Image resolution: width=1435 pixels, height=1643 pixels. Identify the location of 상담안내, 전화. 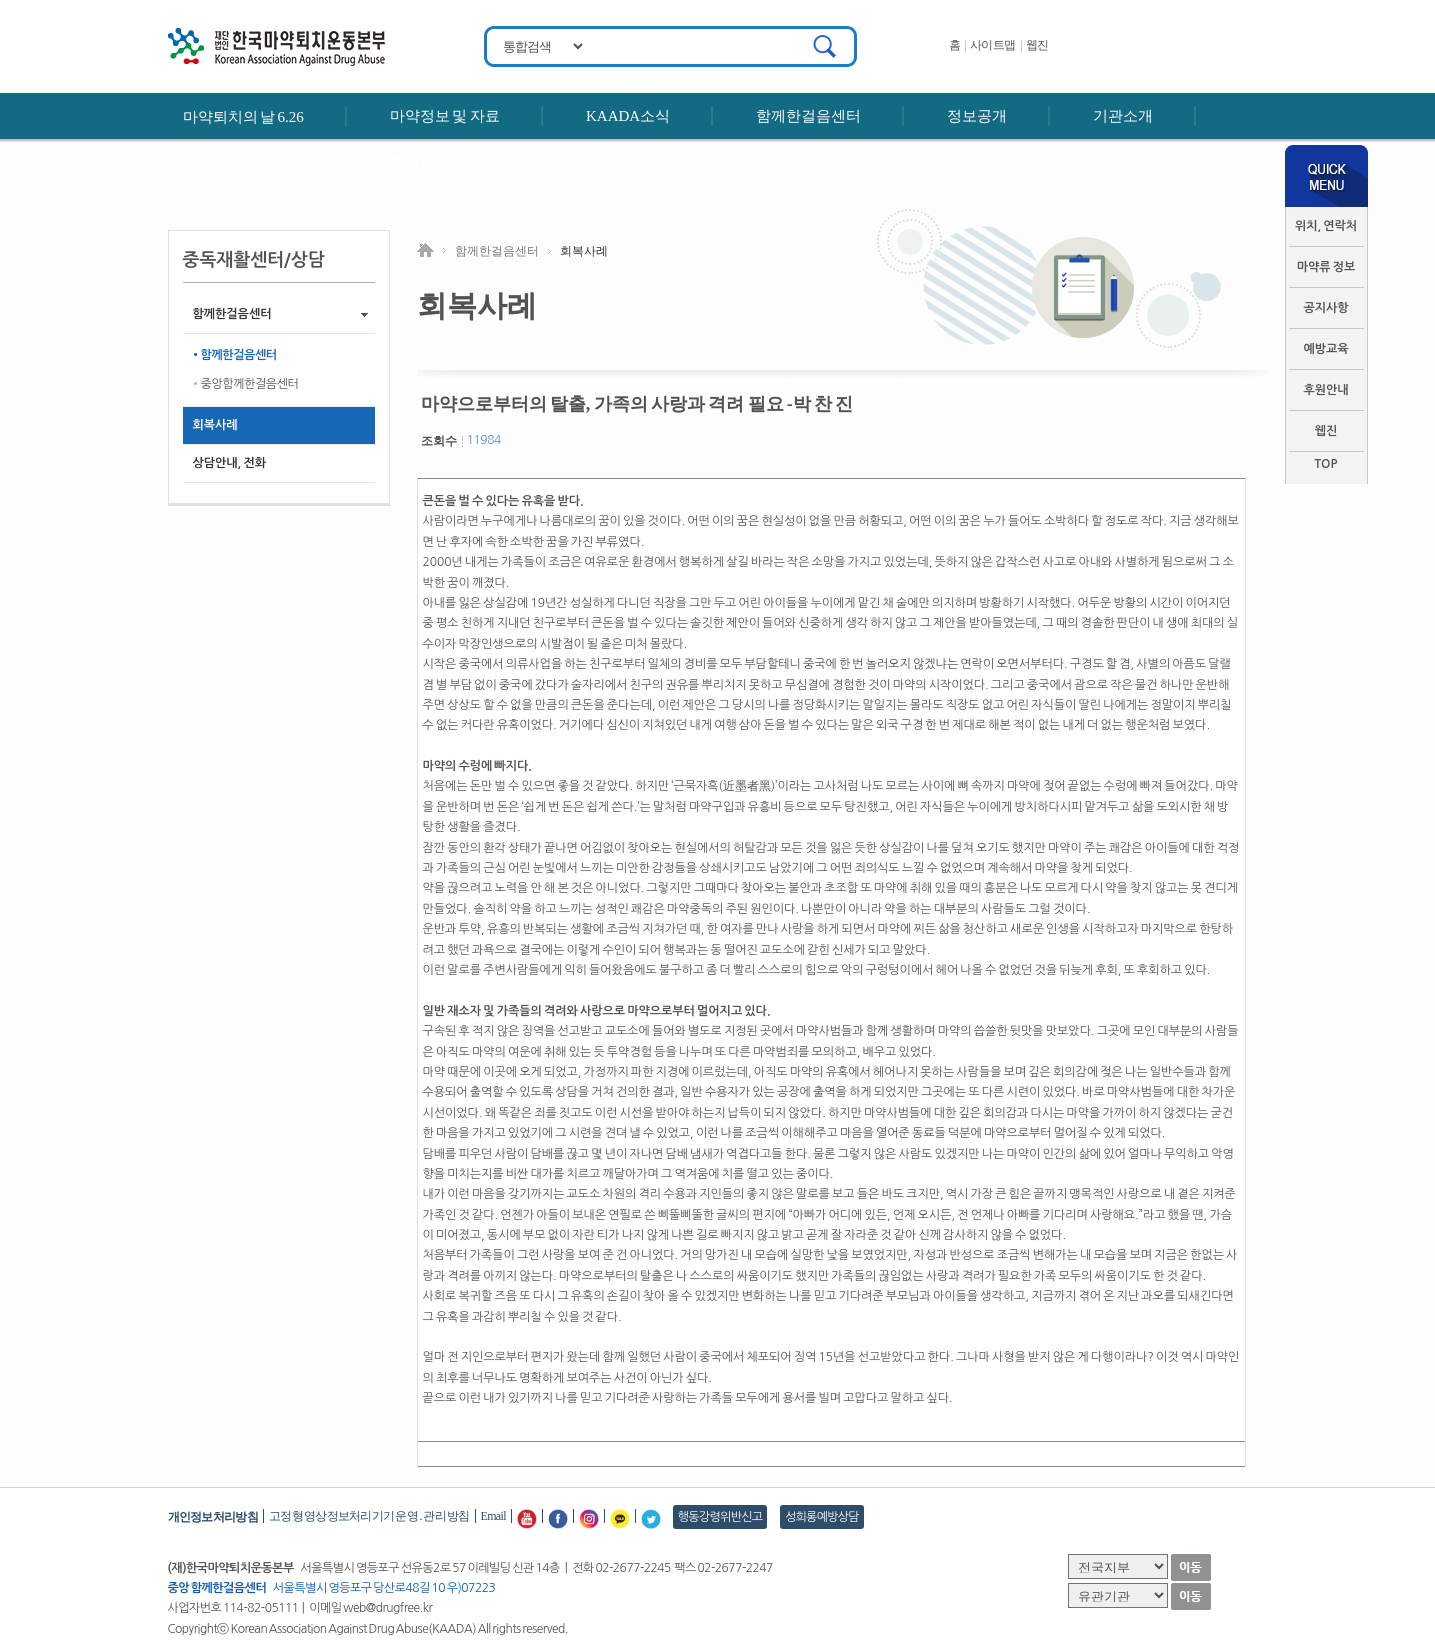
(229, 463).